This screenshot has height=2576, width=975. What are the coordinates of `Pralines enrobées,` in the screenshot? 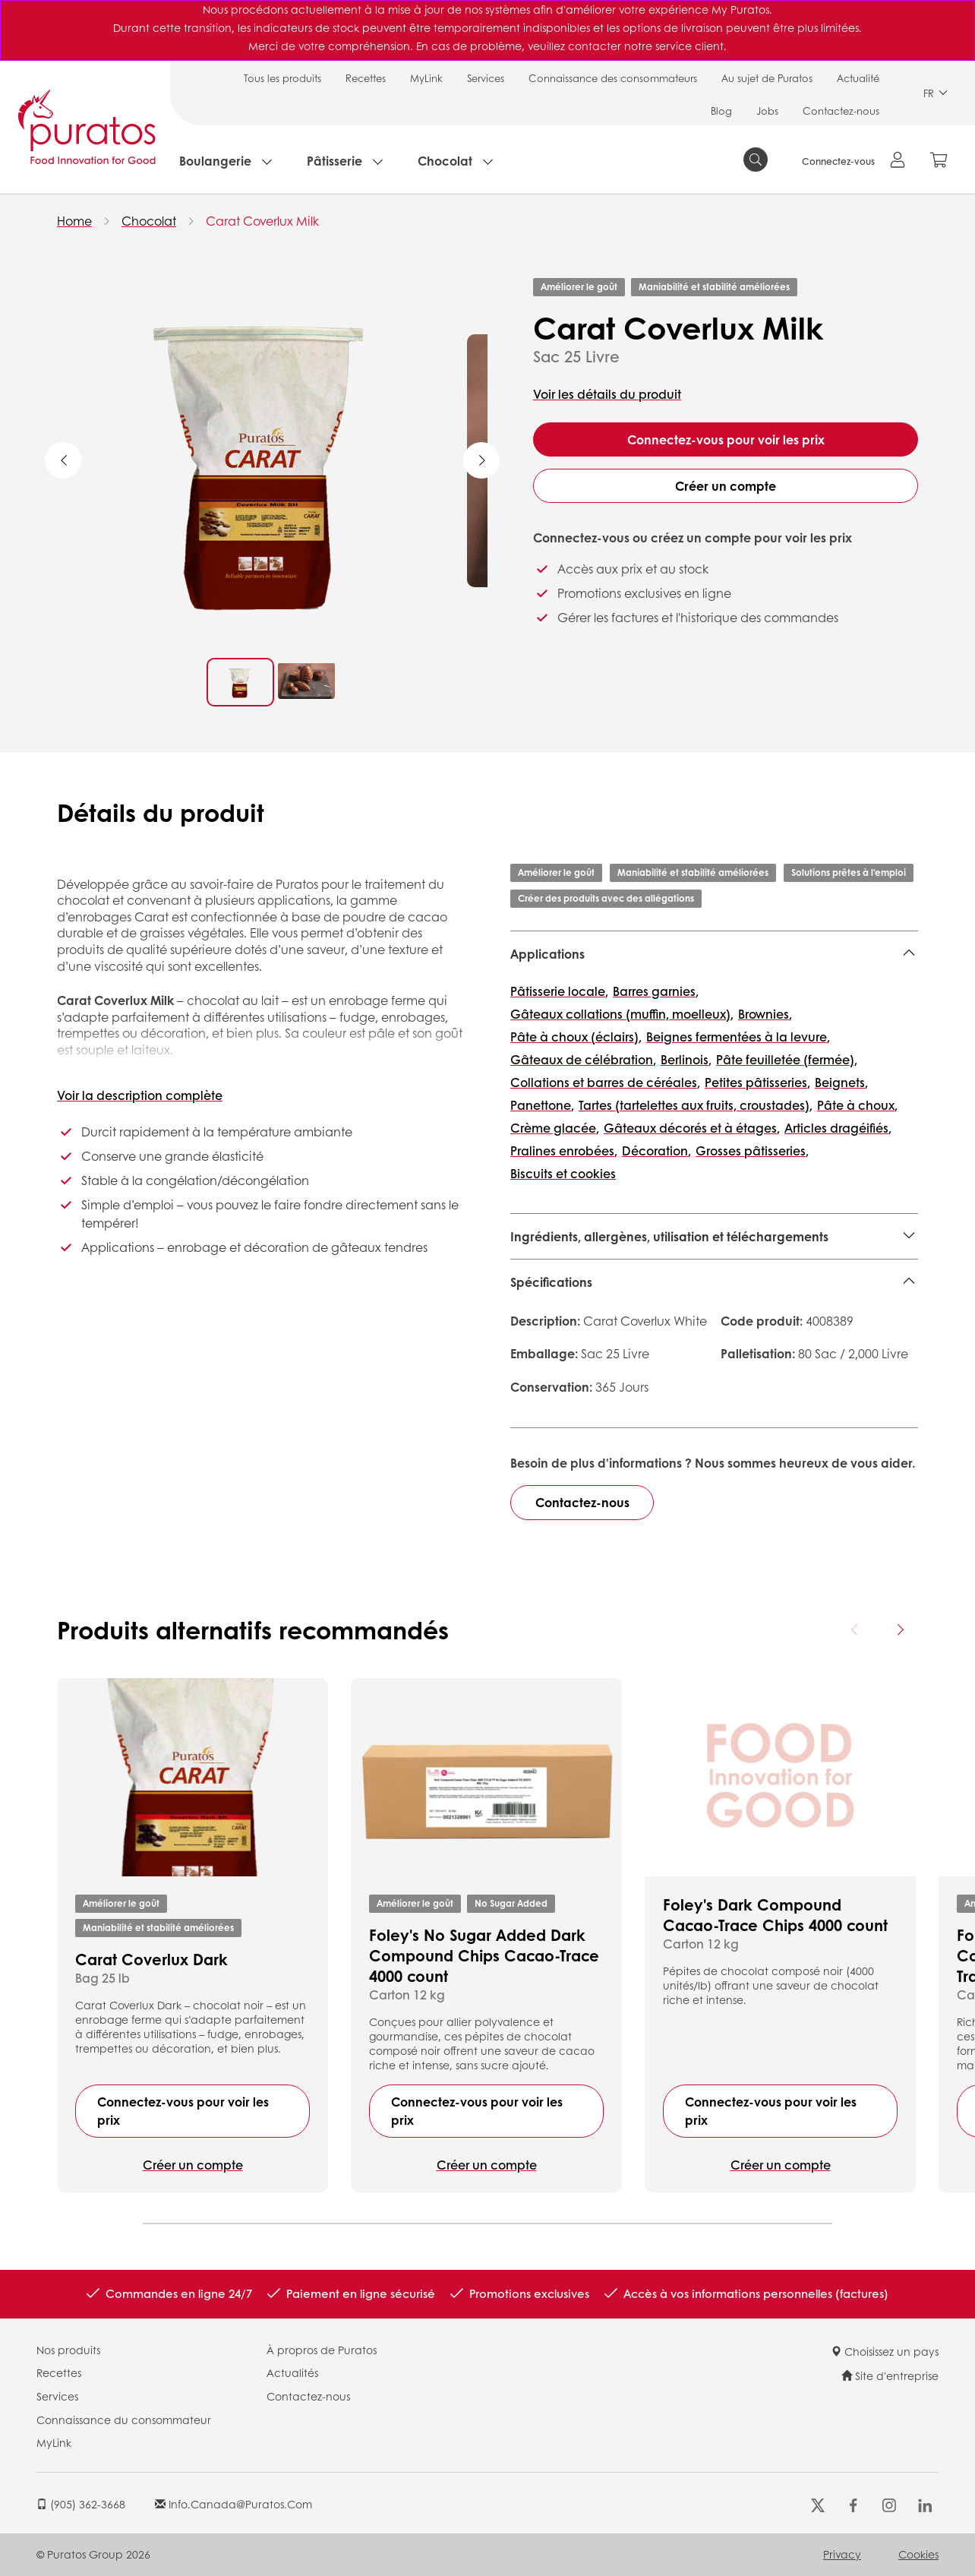 It's located at (563, 1150).